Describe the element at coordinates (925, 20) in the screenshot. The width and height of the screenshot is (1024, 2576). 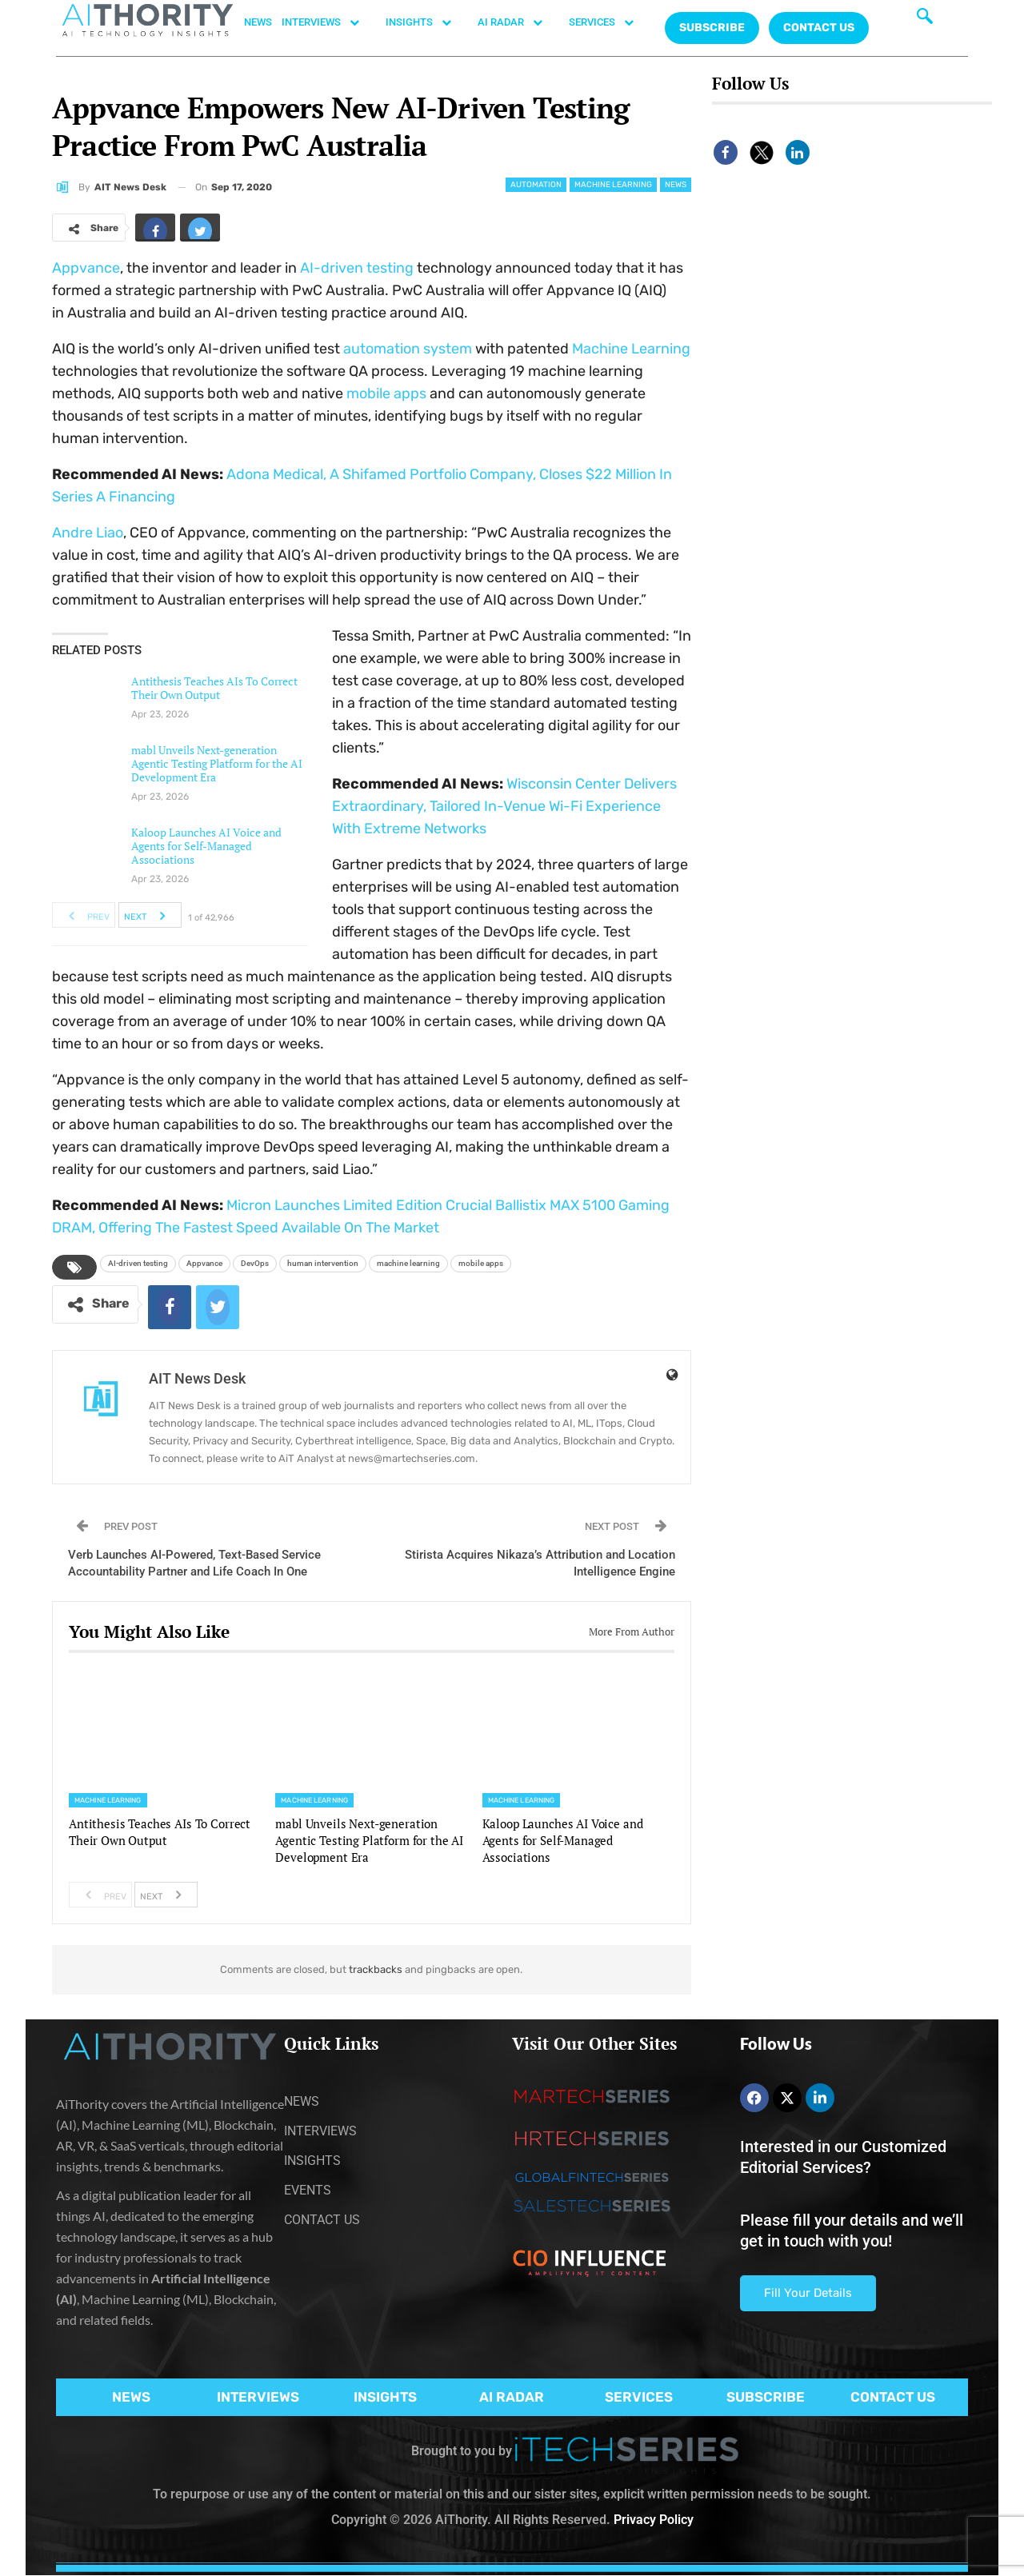
I see `[navsearch-button]` at that location.